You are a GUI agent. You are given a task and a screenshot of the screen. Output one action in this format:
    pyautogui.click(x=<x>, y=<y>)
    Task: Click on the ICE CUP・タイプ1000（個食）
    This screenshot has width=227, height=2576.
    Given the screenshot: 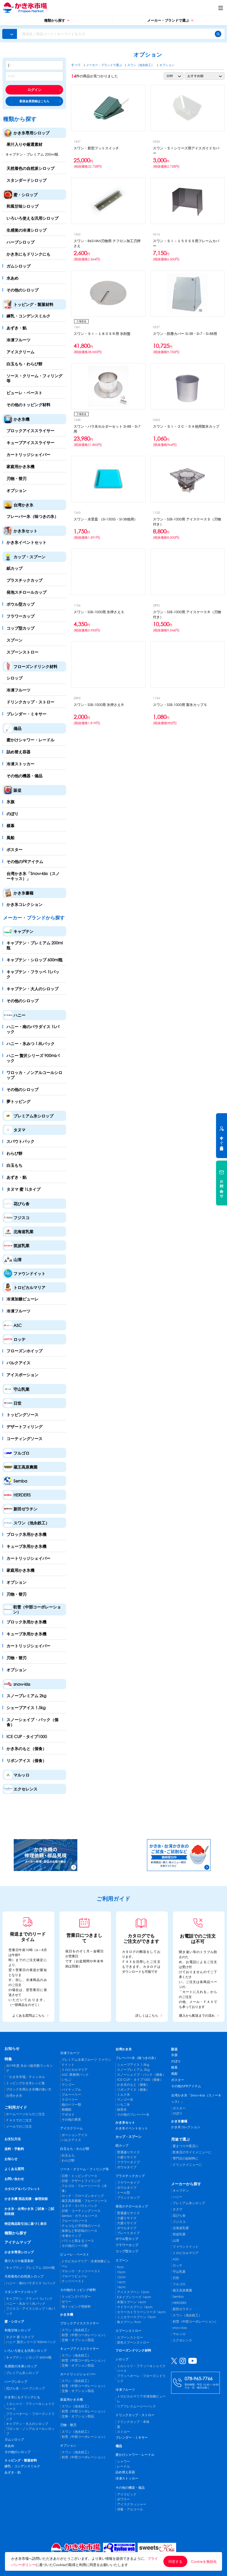 What is the action you would take?
    pyautogui.click(x=140, y=2080)
    